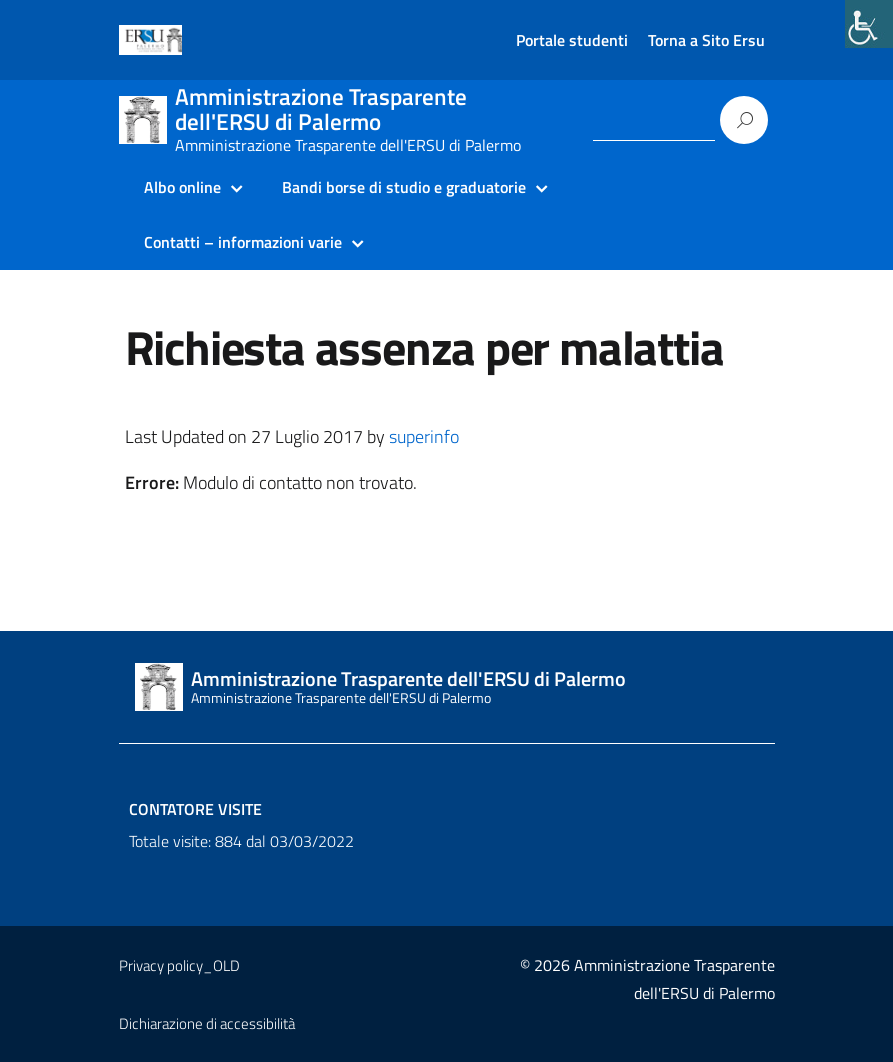  Describe the element at coordinates (572, 40) in the screenshot. I see `Portale studenti [link]` at that location.